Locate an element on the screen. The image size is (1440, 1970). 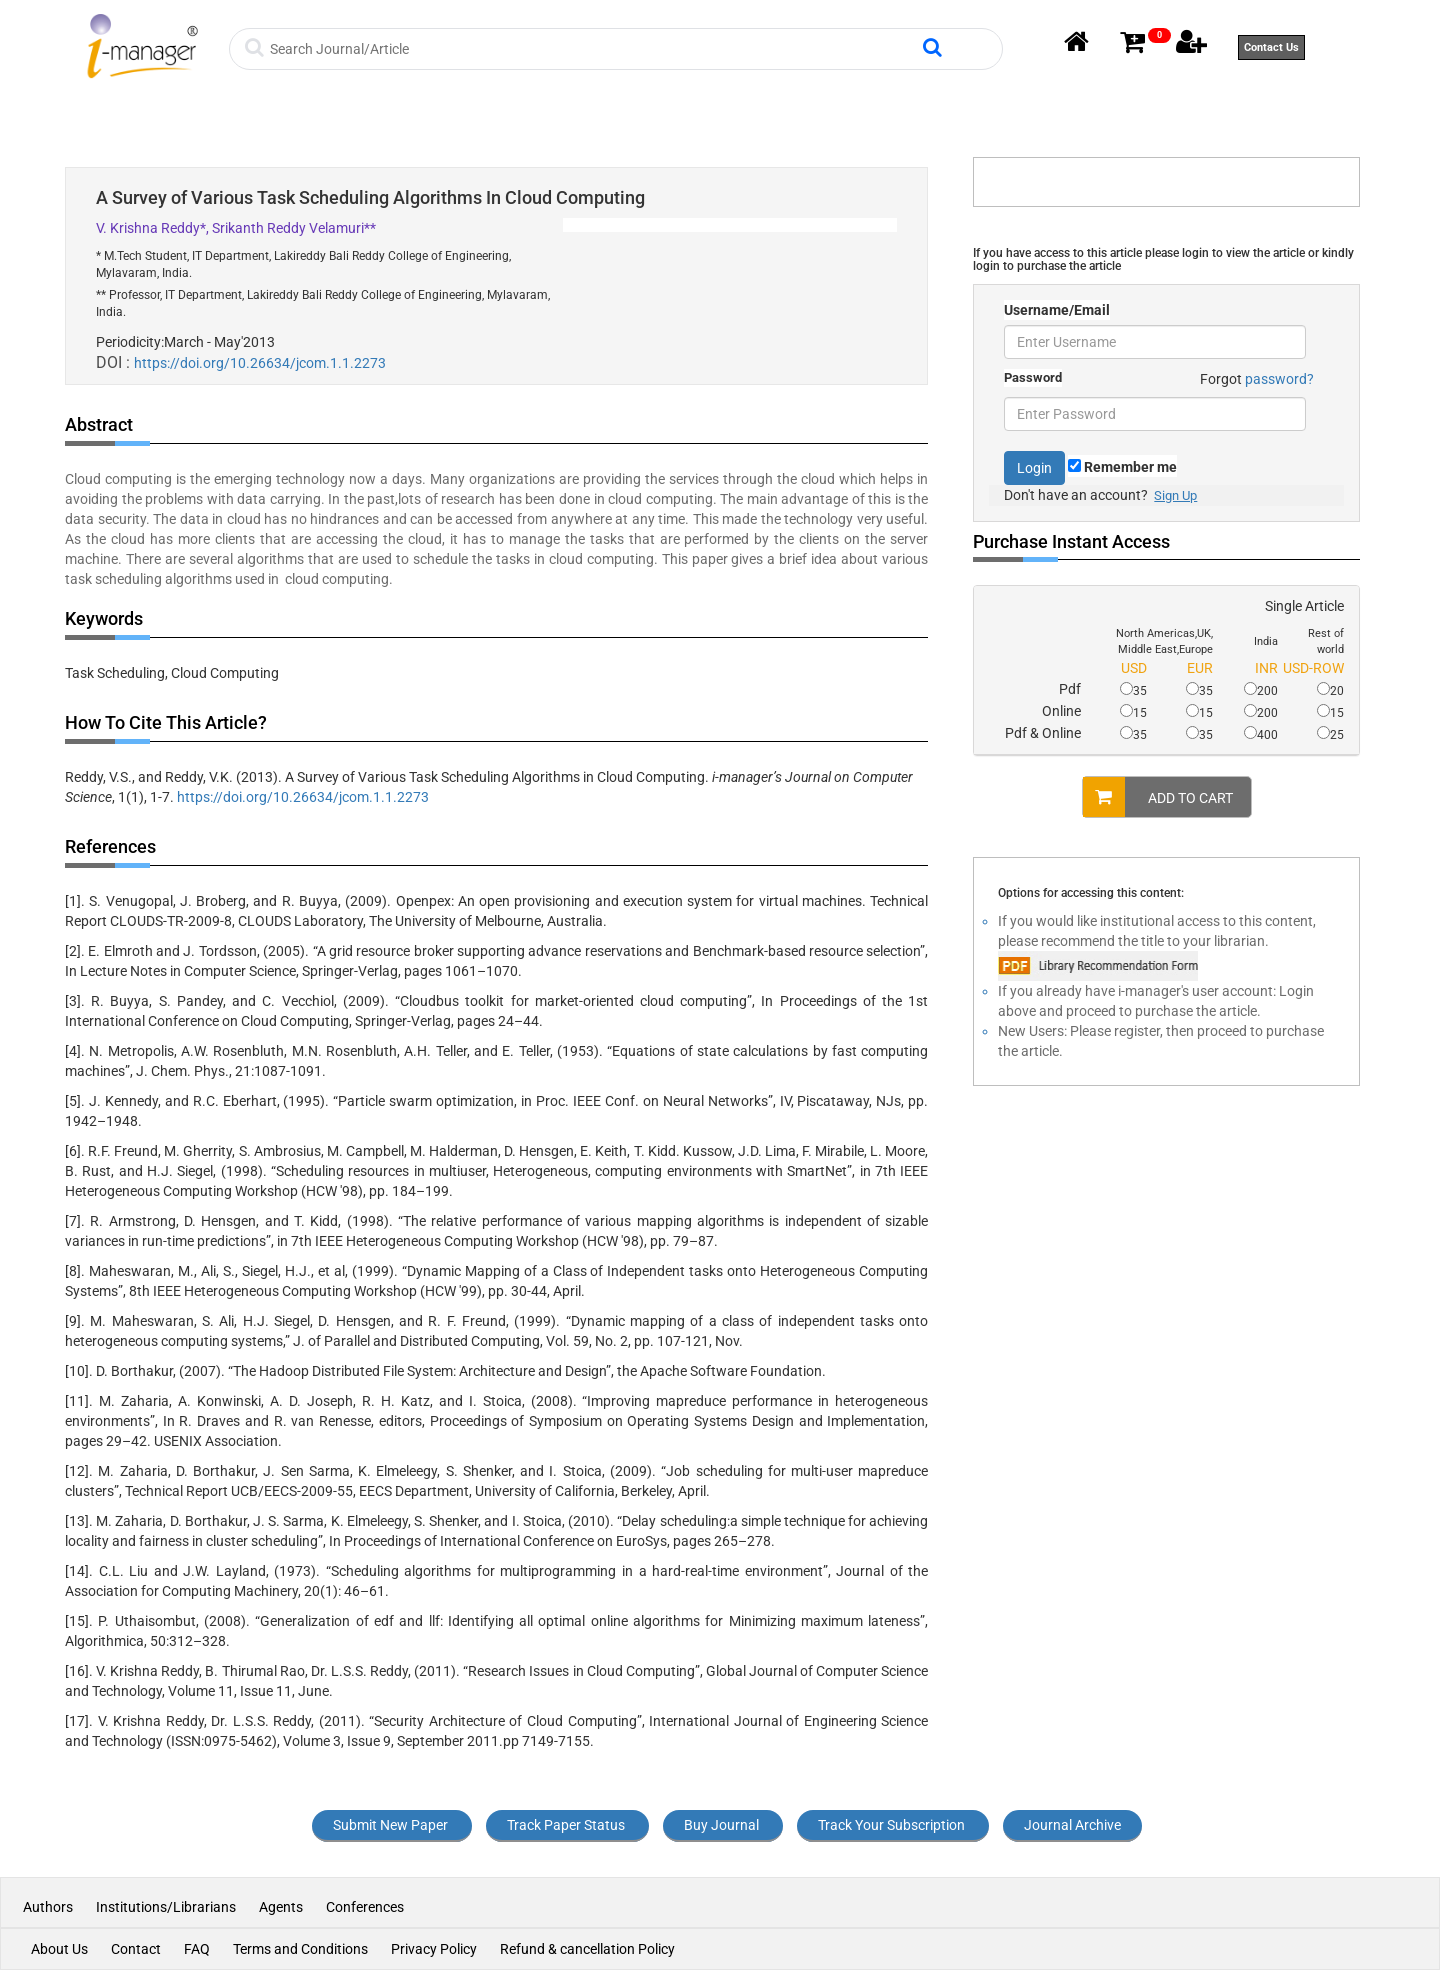
password? is located at coordinates (1279, 379).